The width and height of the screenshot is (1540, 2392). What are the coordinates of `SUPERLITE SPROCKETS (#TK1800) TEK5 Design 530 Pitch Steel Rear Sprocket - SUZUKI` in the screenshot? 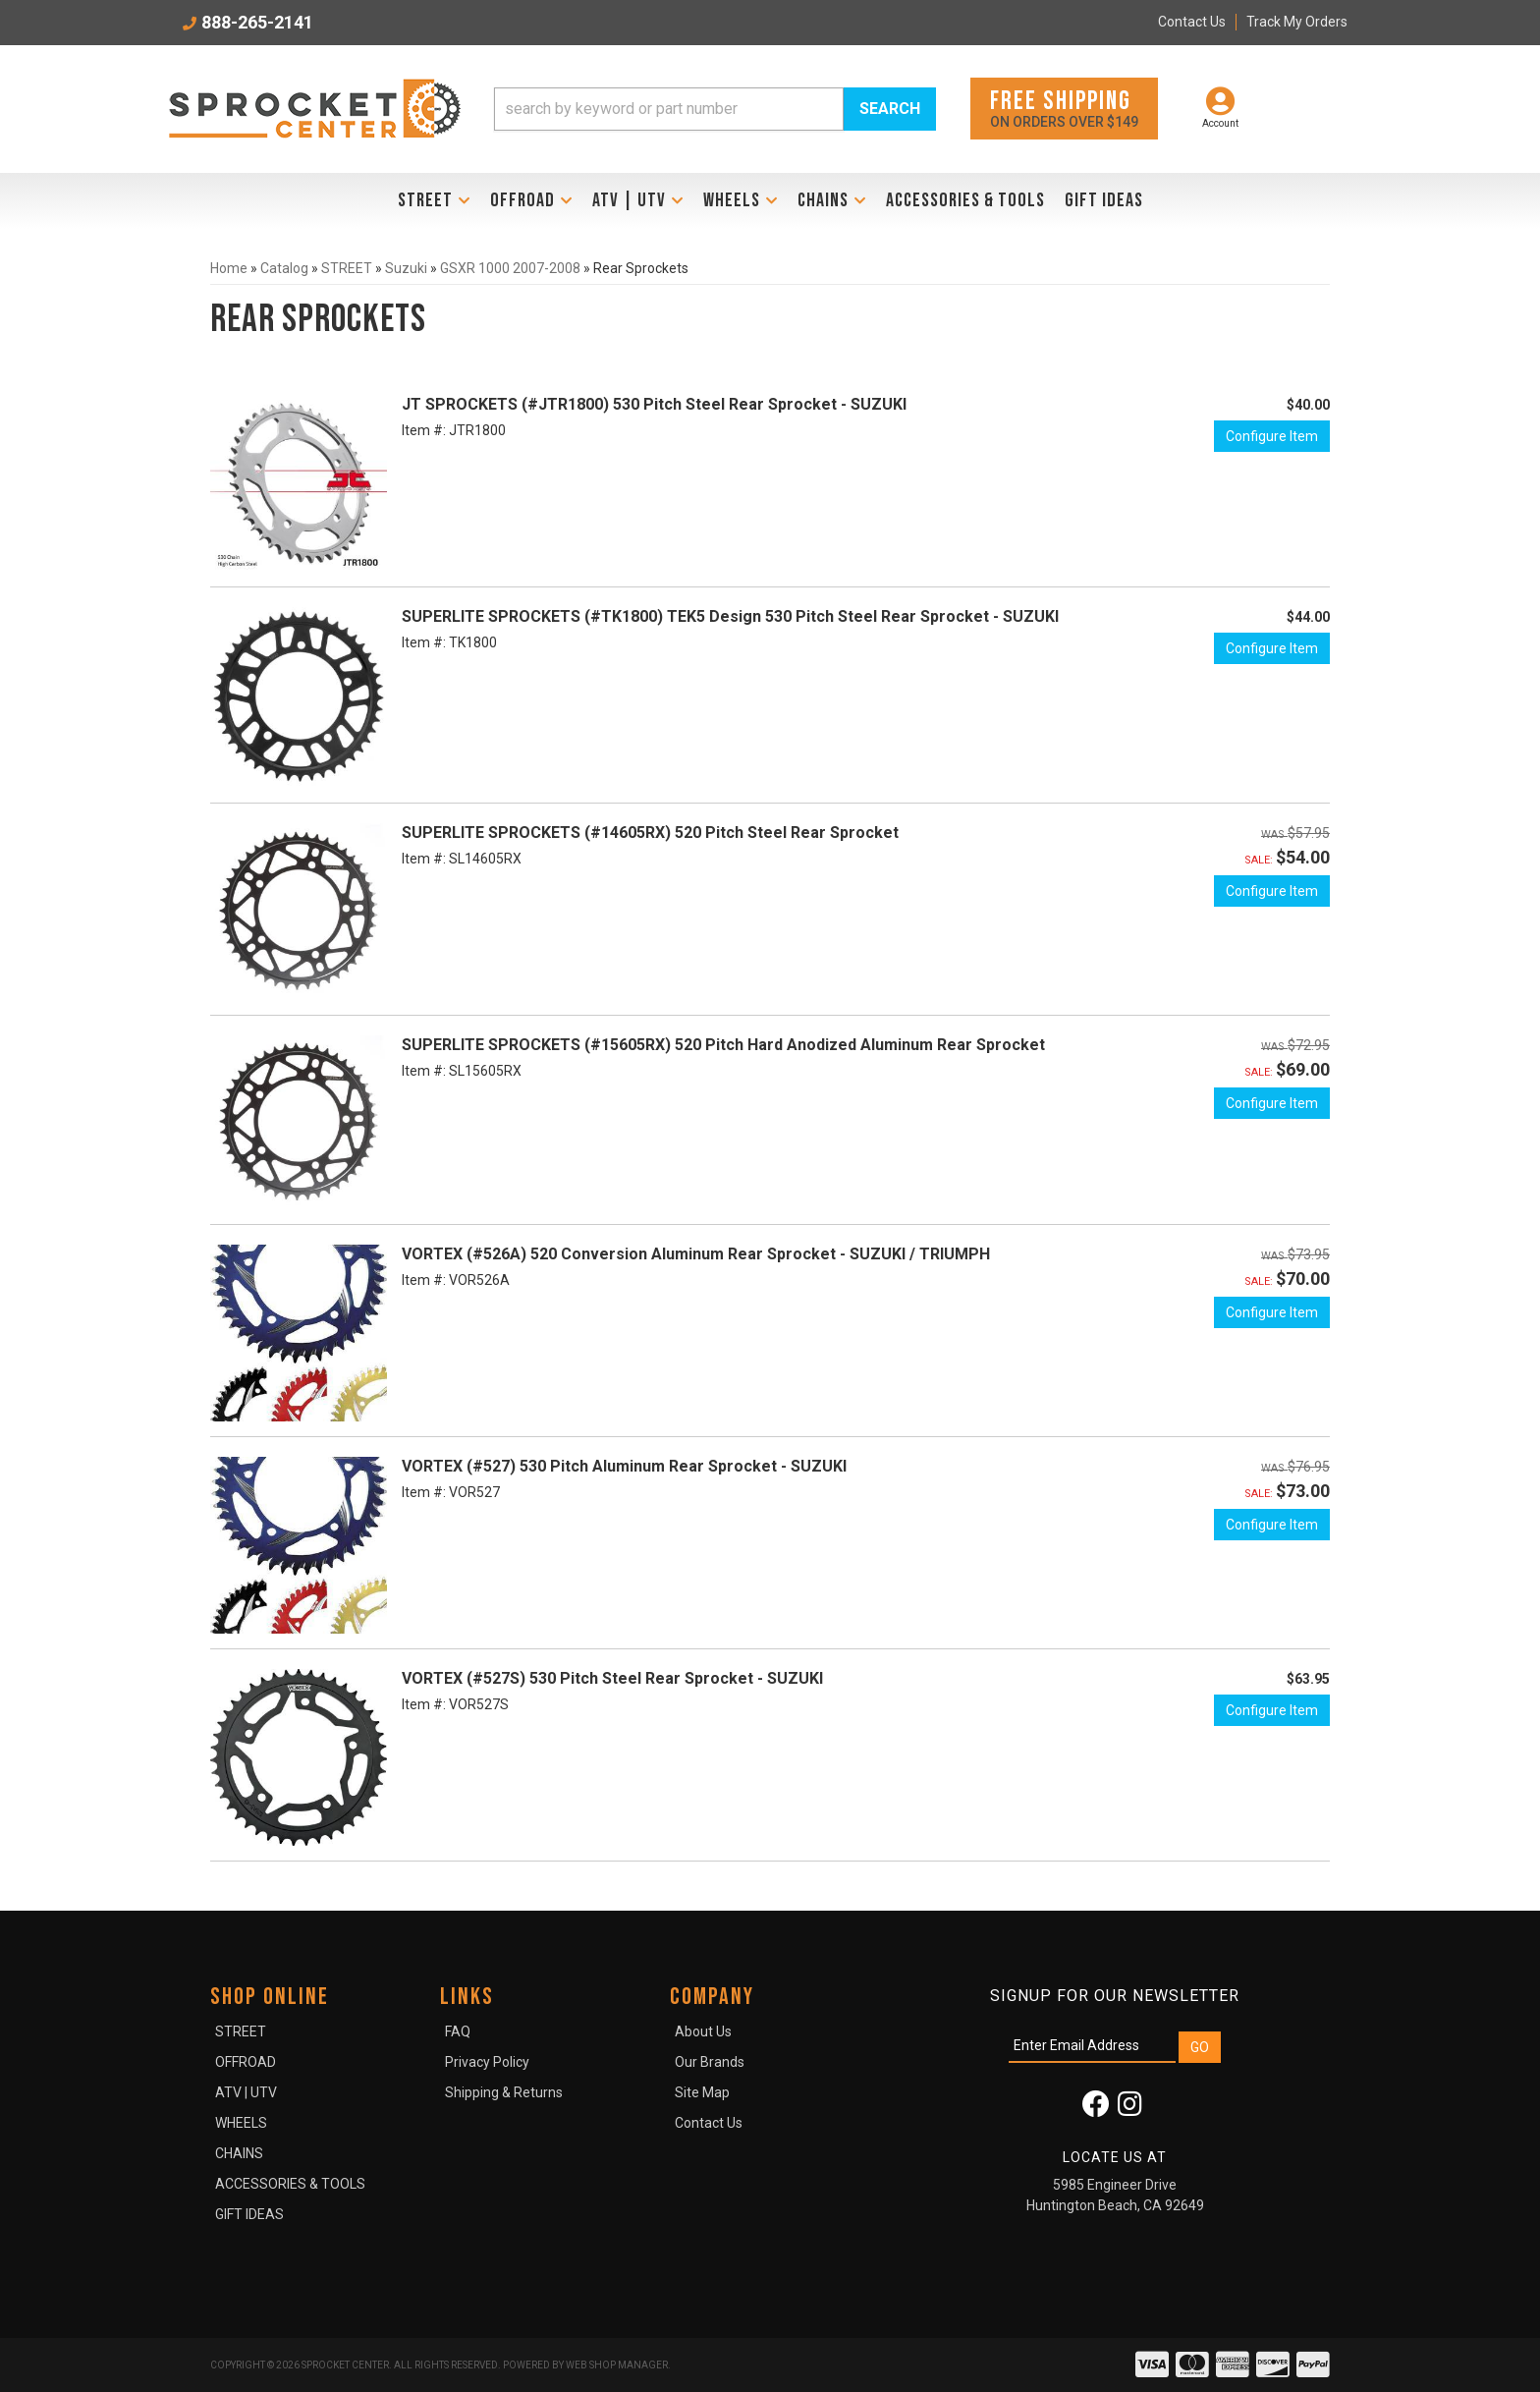 It's located at (730, 616).